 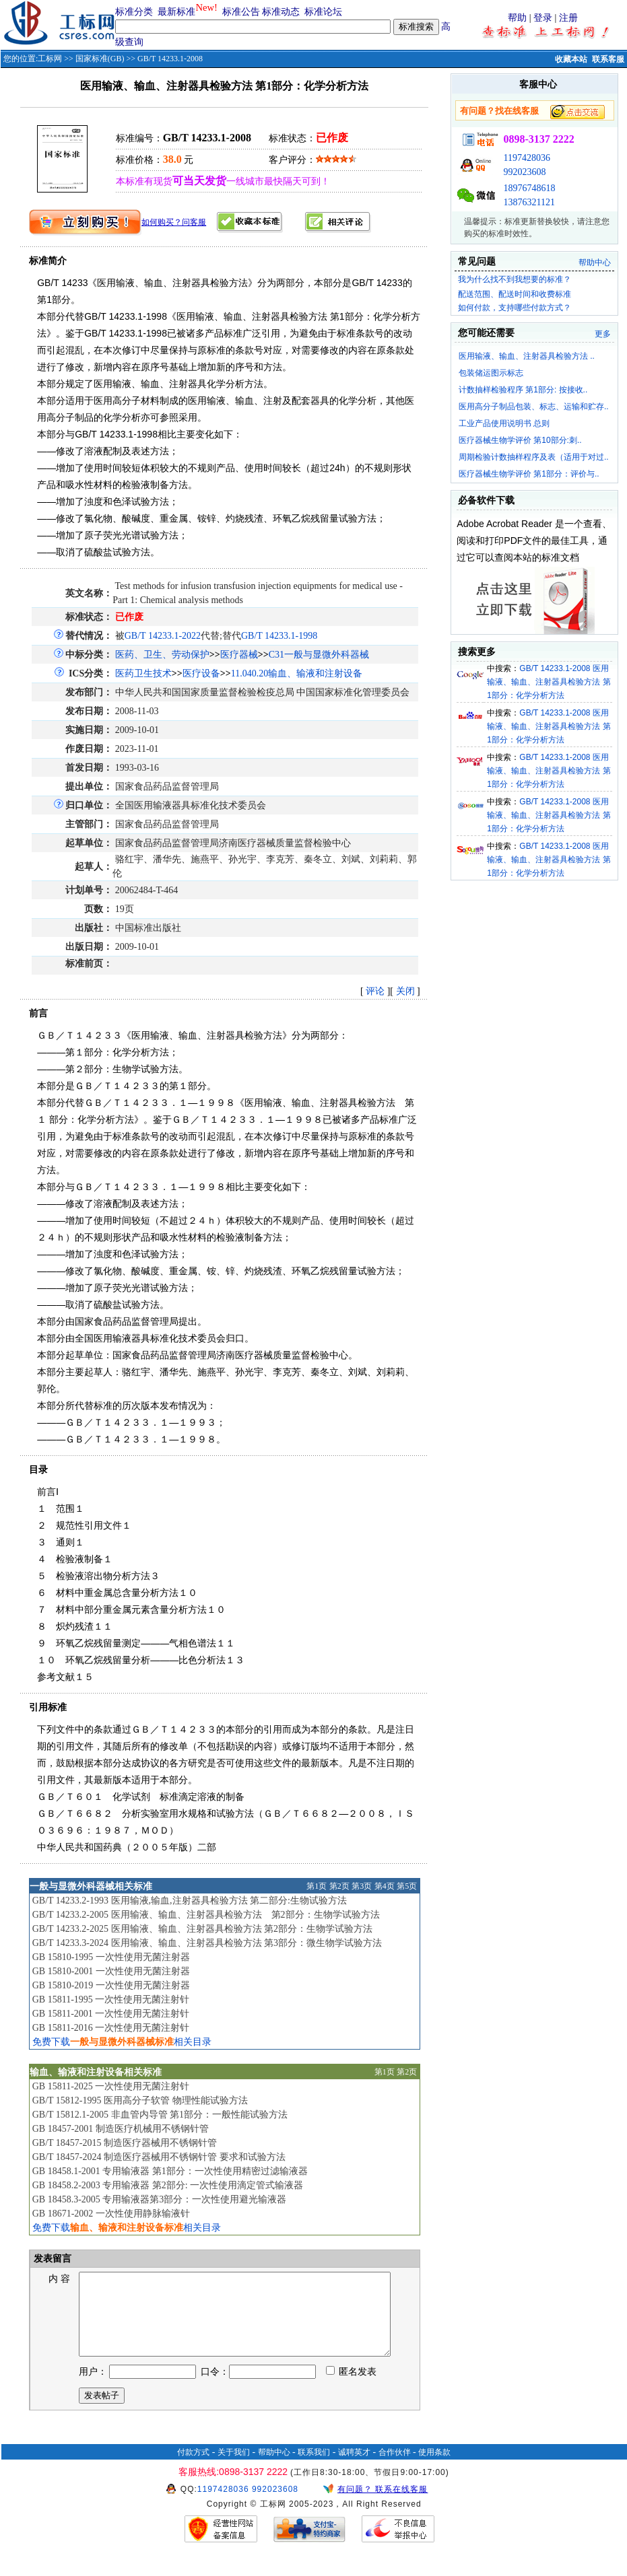 What do you see at coordinates (375, 991) in the screenshot?
I see `评论` at bounding box center [375, 991].